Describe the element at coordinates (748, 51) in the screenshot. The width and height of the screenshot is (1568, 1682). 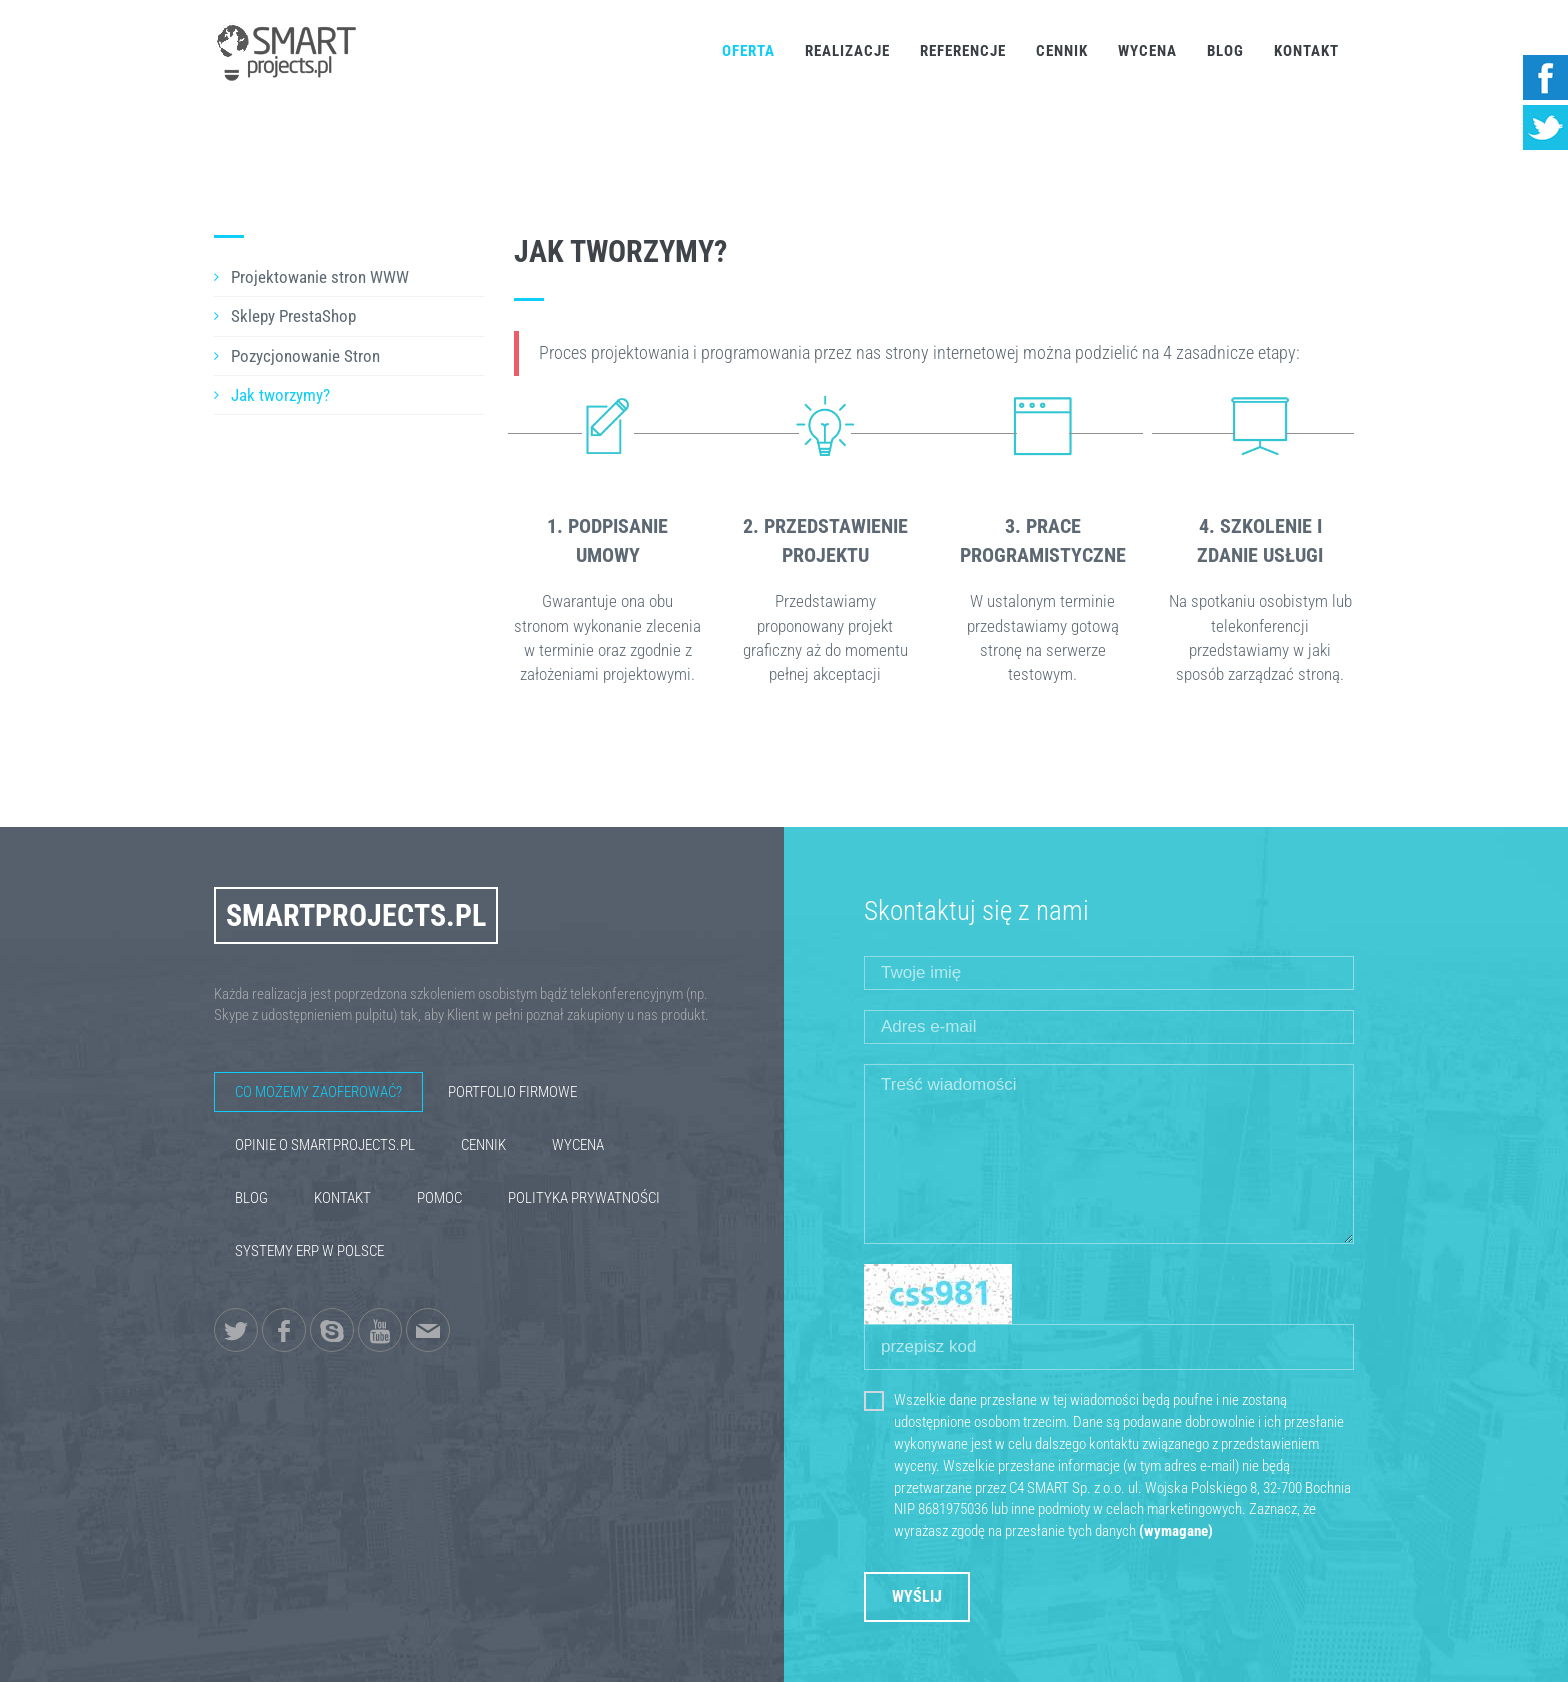
I see `Oferta` at that location.